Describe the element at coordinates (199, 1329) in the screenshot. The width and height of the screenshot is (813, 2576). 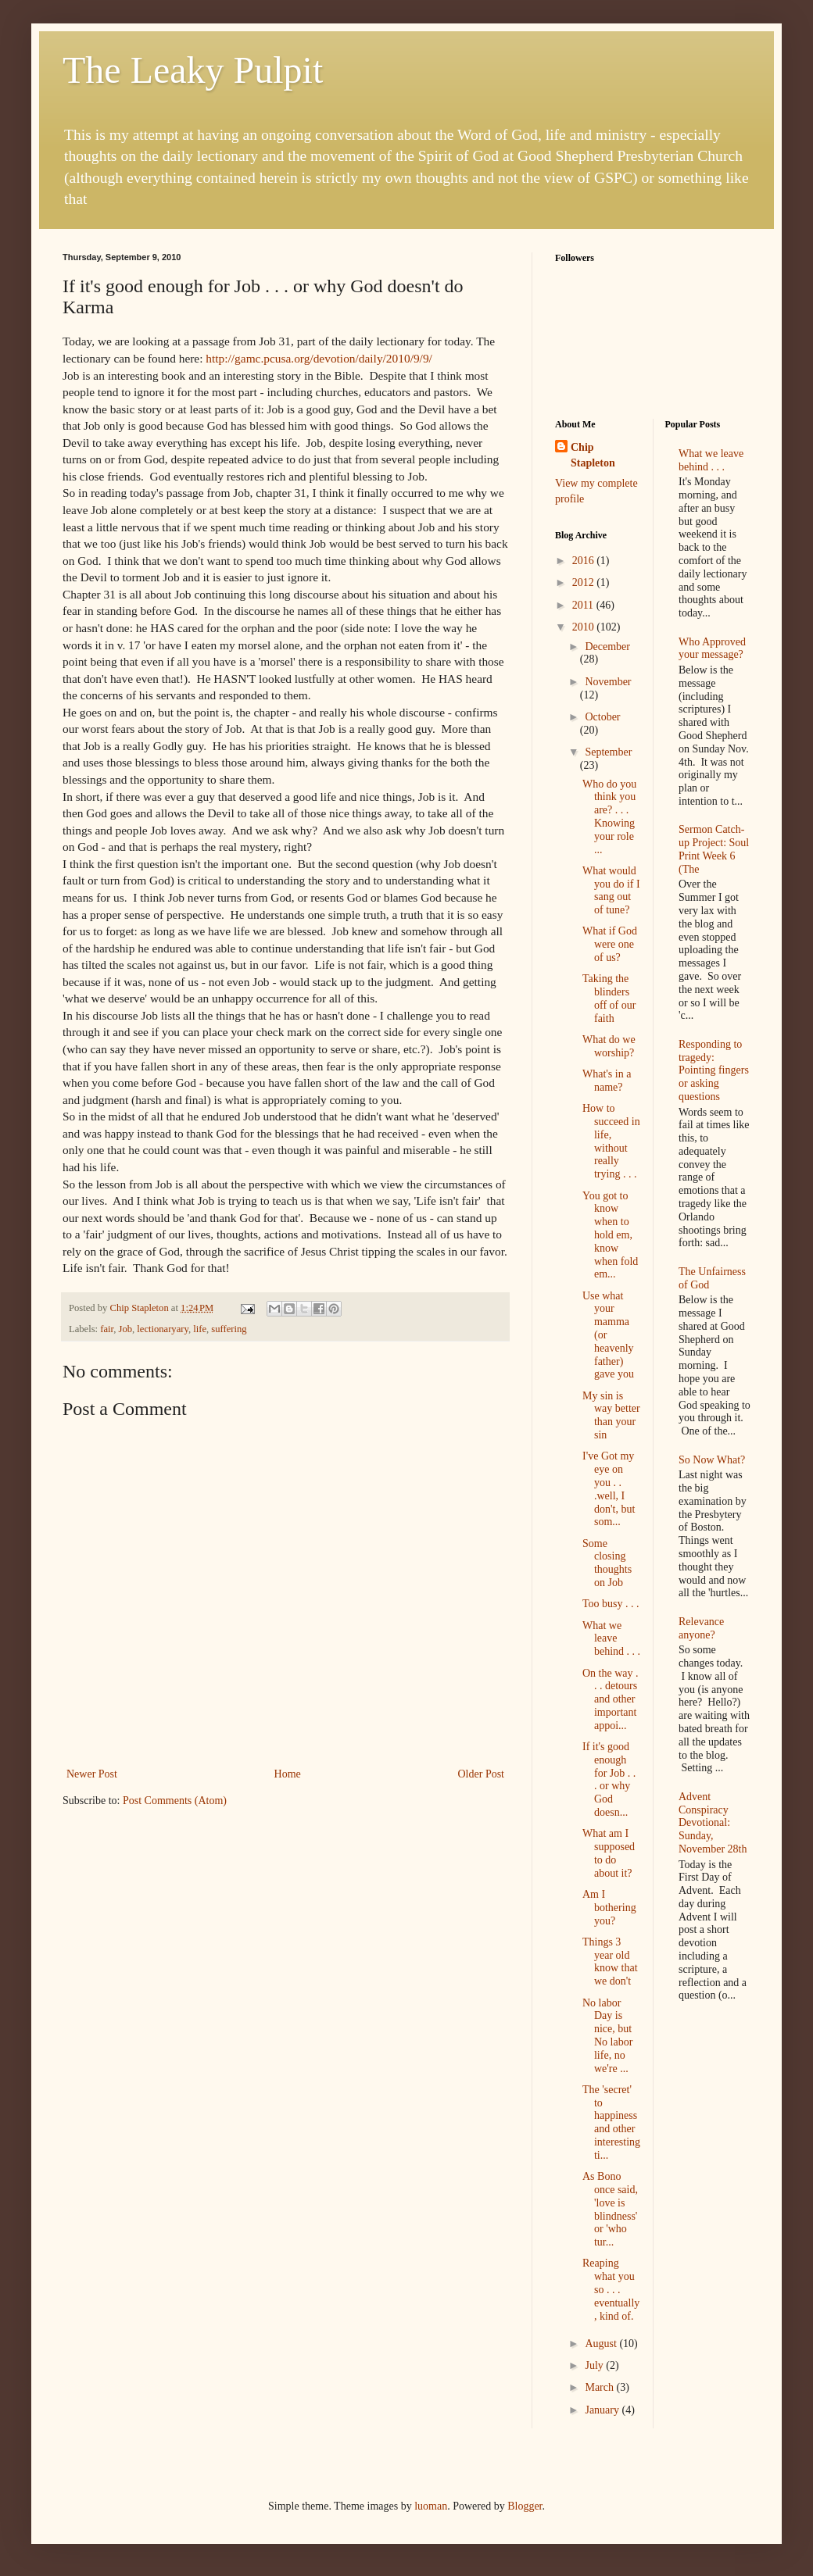
I see `life` at that location.